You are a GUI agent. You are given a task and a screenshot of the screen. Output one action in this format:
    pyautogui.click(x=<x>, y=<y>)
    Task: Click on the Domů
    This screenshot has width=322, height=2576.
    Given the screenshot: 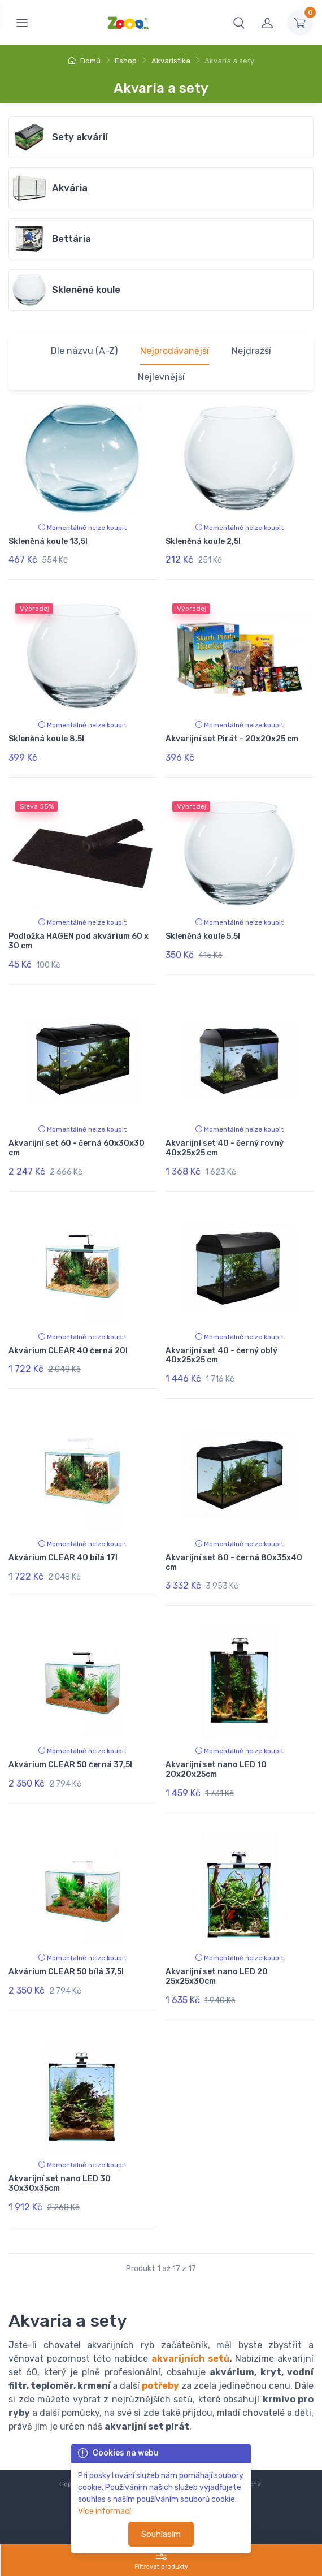 What is the action you would take?
    pyautogui.click(x=84, y=61)
    